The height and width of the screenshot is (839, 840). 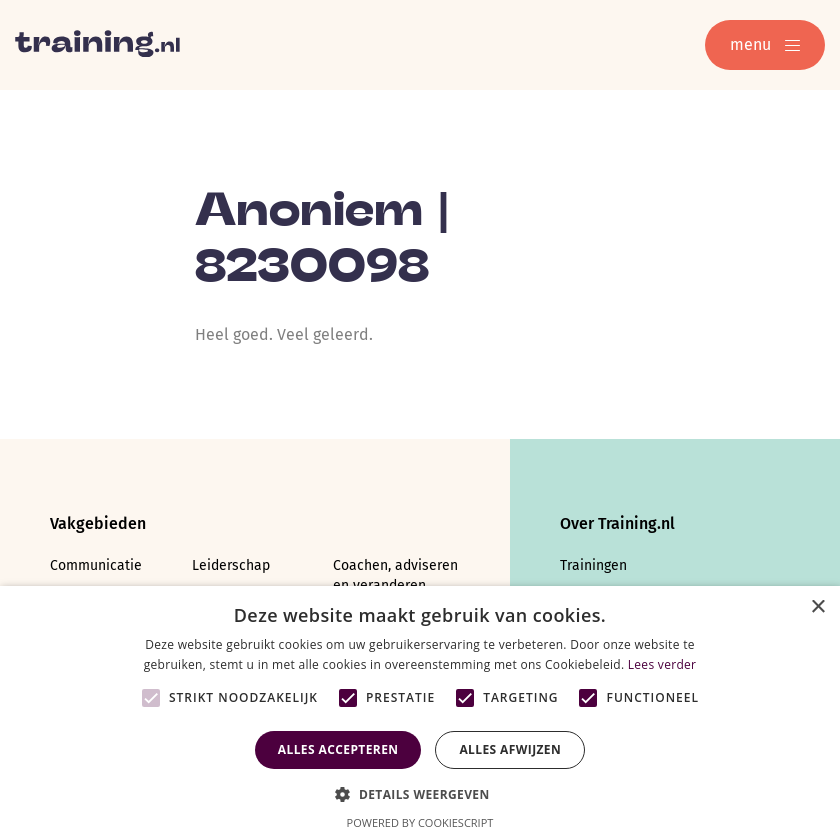 I want to click on [alert], so click(x=420, y=712).